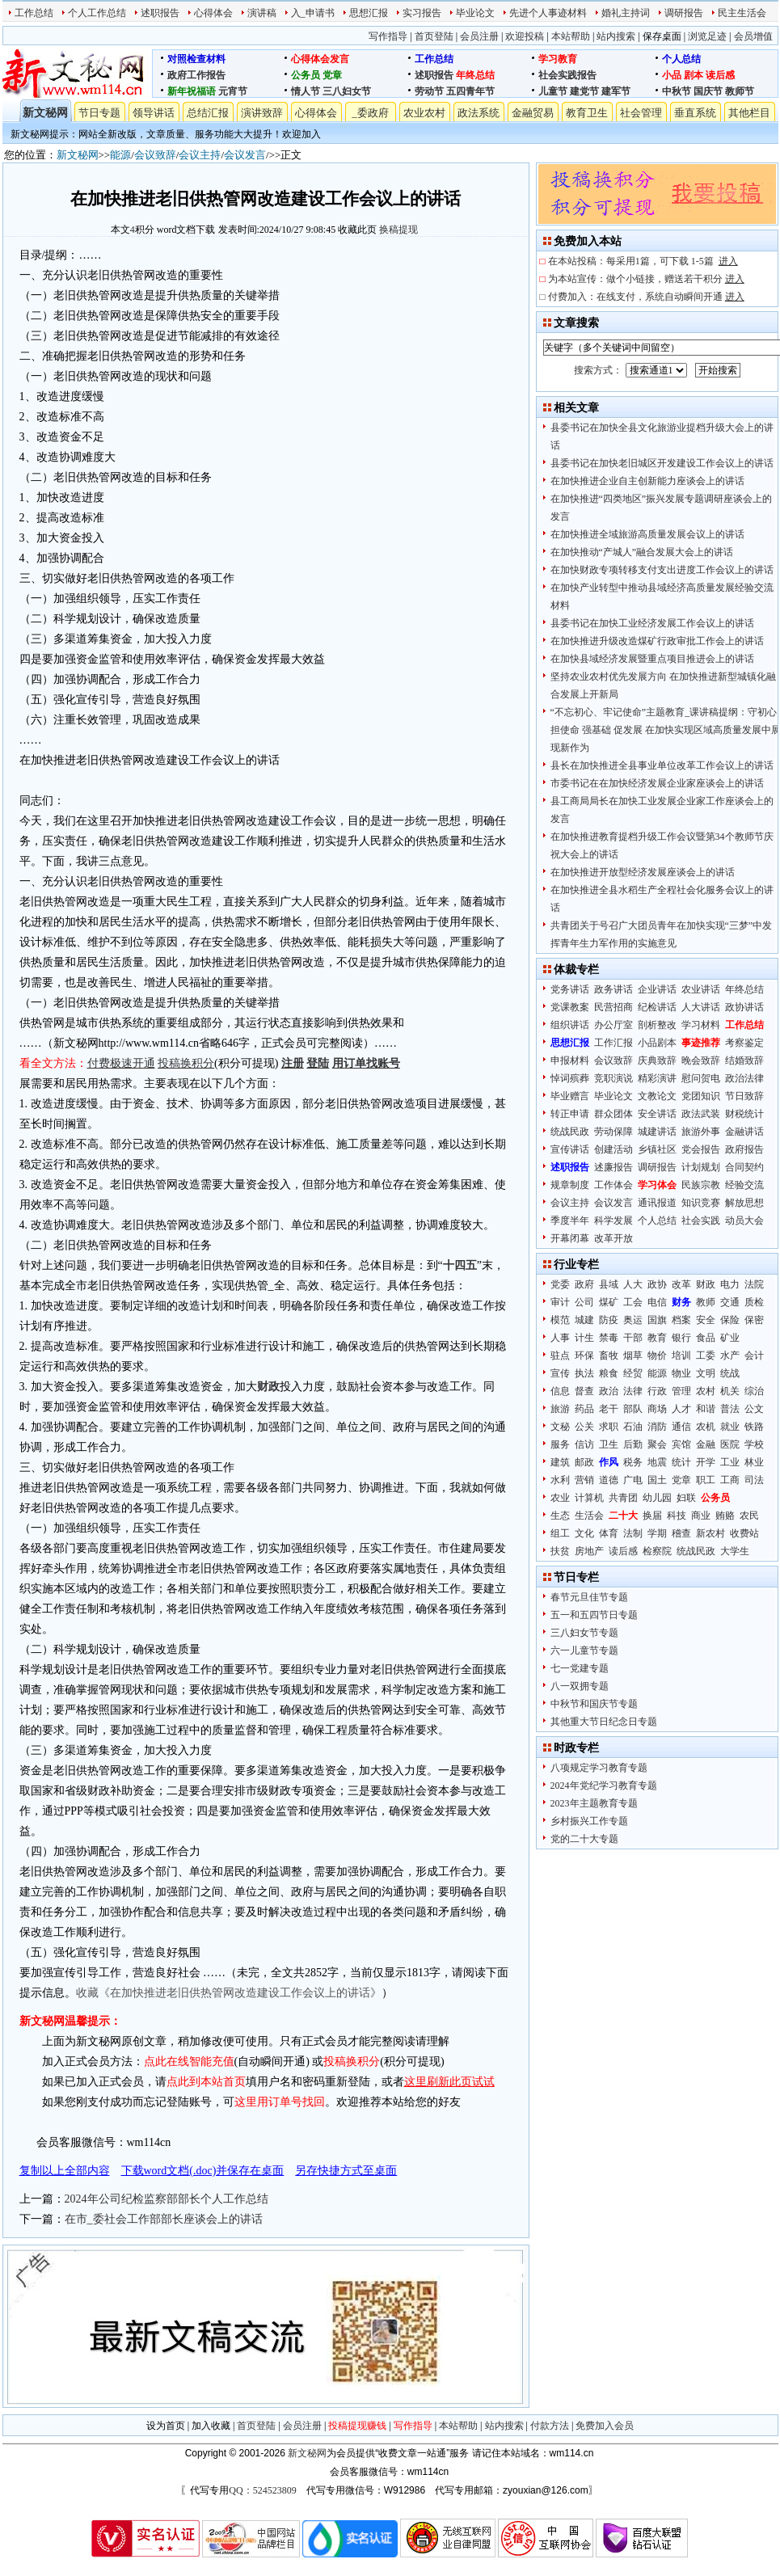  Describe the element at coordinates (730, 1408) in the screenshot. I see `普法` at that location.